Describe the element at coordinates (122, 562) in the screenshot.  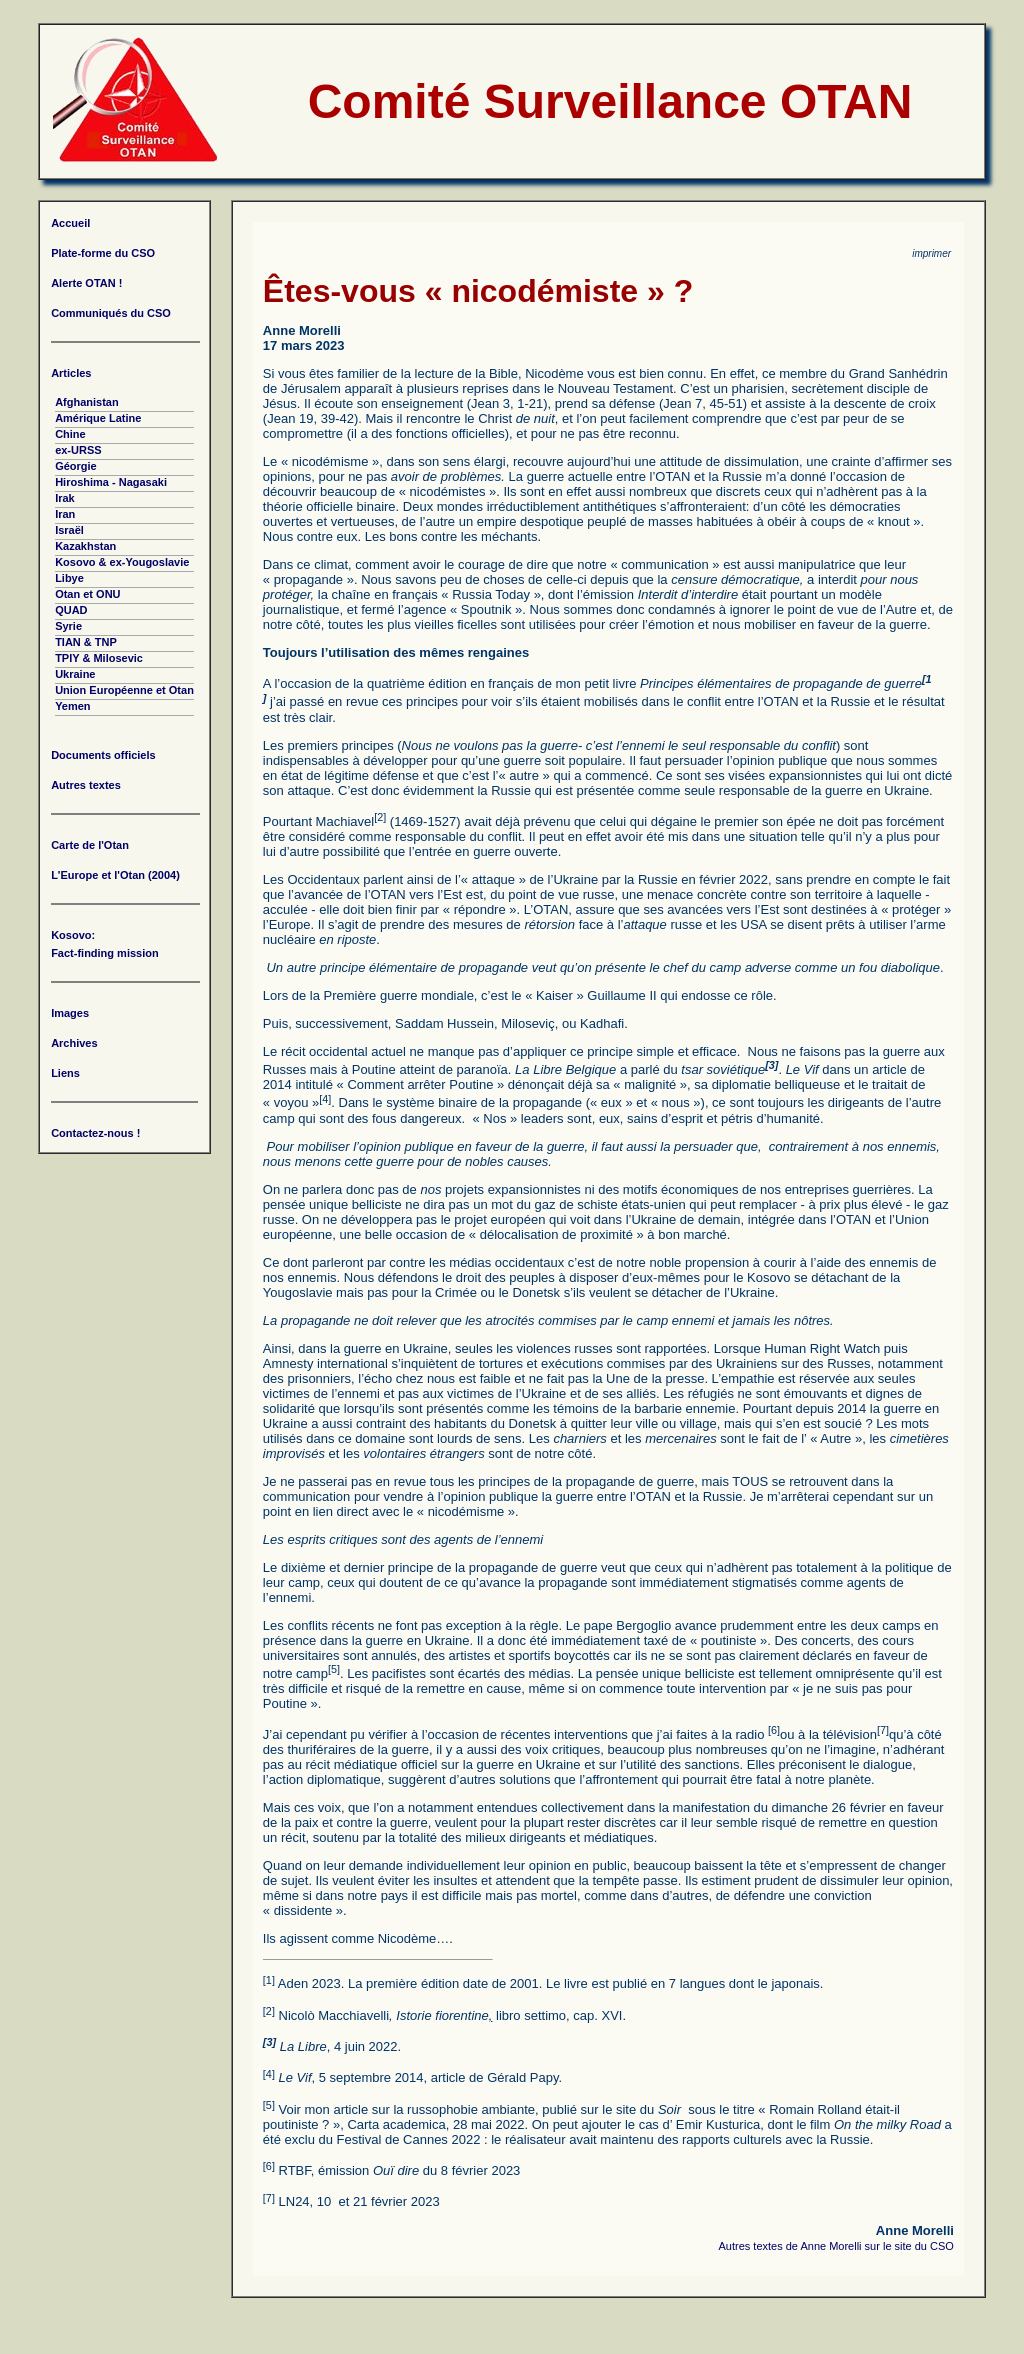
I see `Kosovo & ex-Yougoslavie` at that location.